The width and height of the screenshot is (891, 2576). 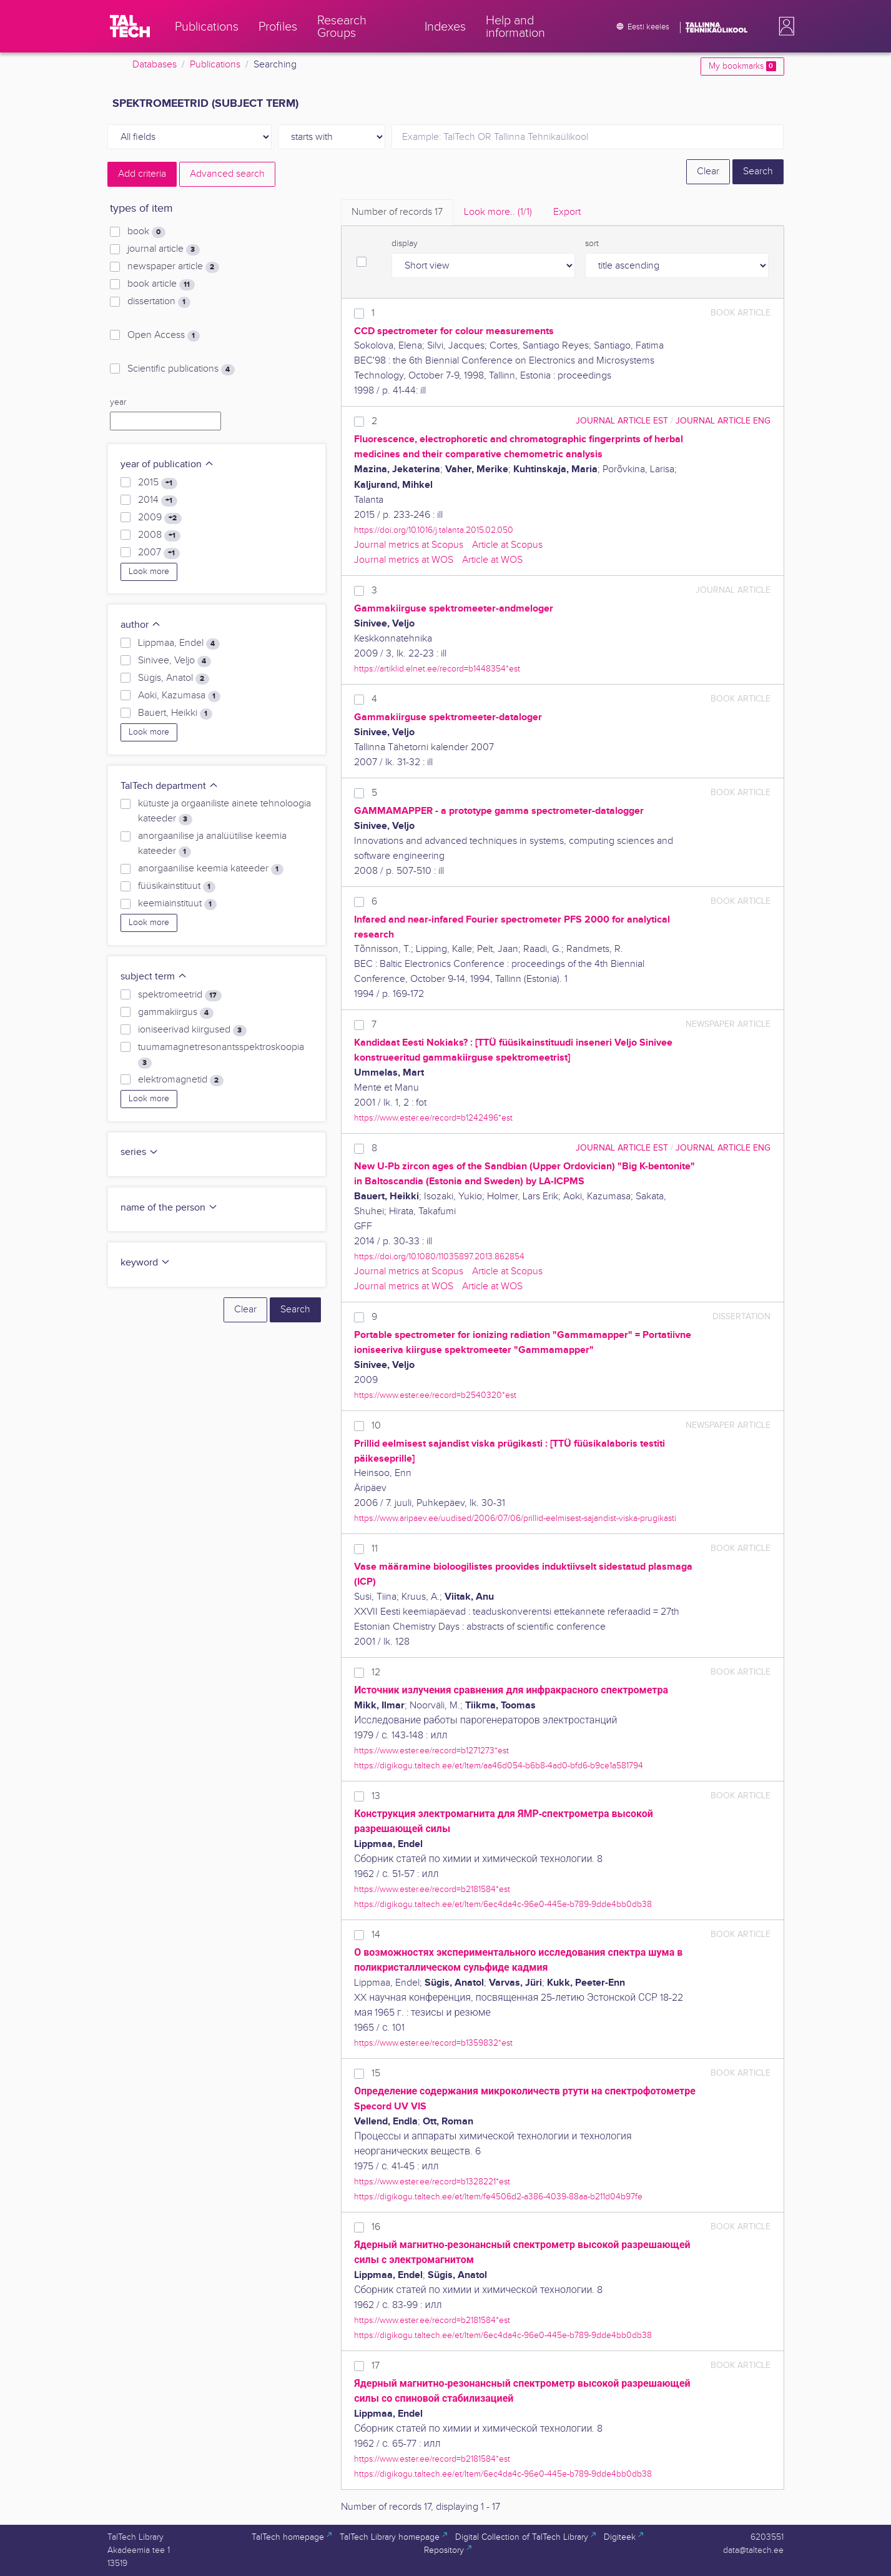 I want to click on 16, so click(x=376, y=2227).